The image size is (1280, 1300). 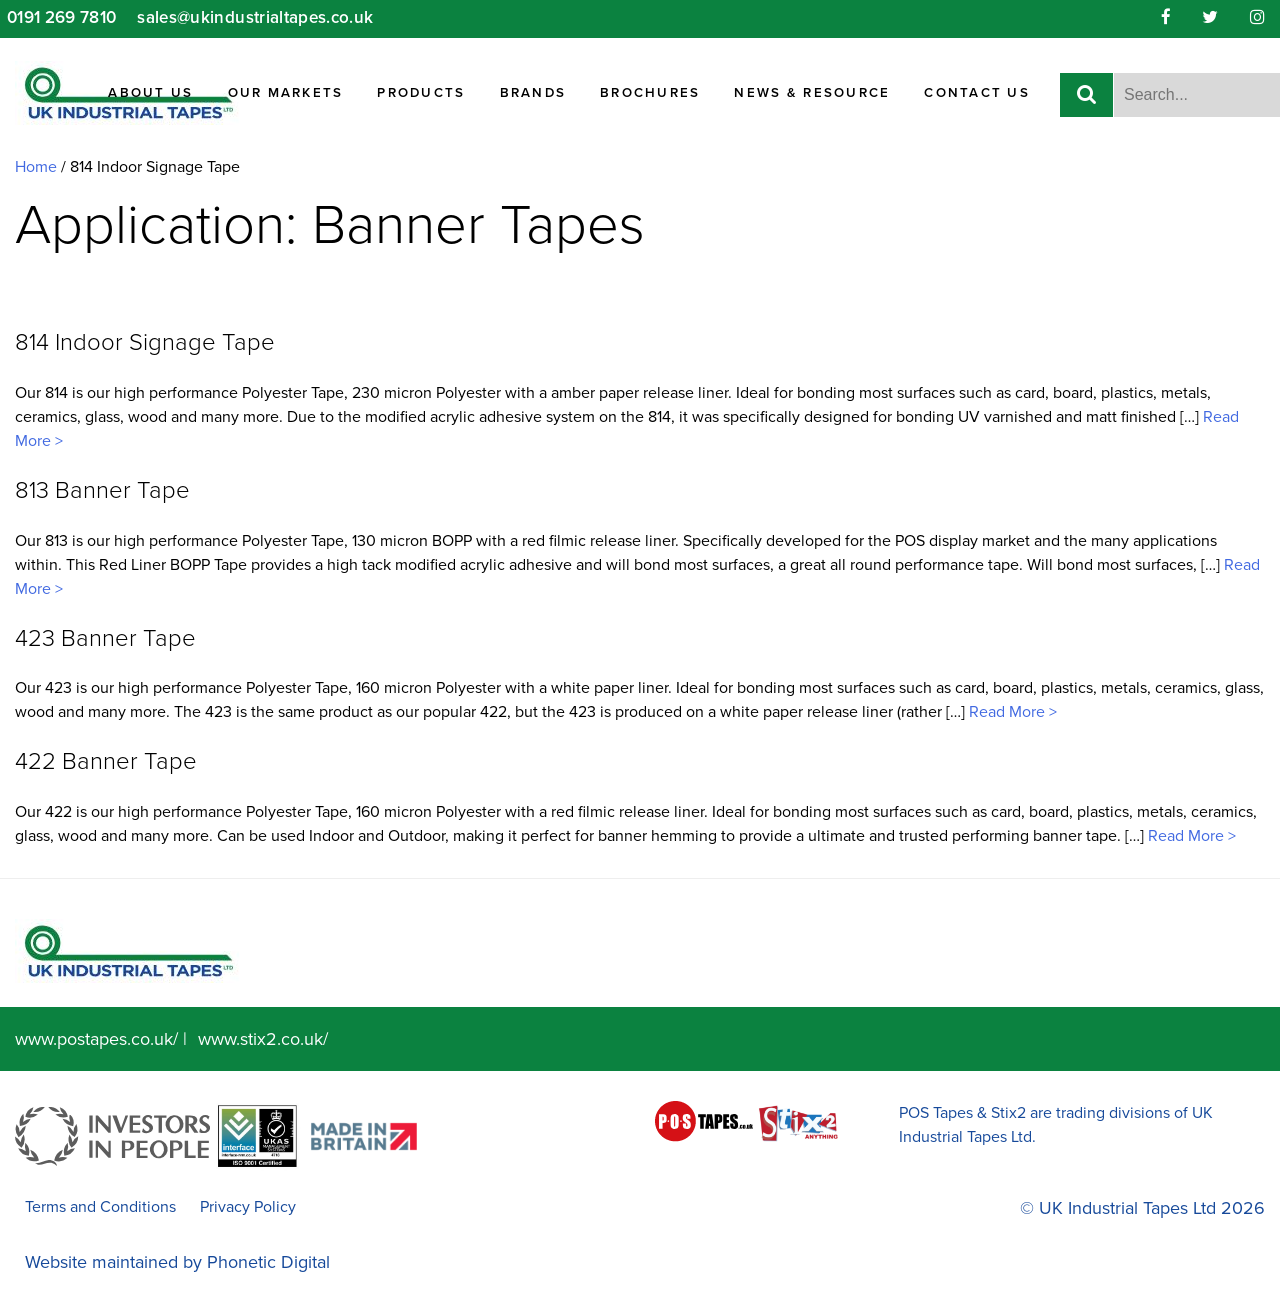 What do you see at coordinates (263, 1039) in the screenshot?
I see `www.stix2.co.uk/` at bounding box center [263, 1039].